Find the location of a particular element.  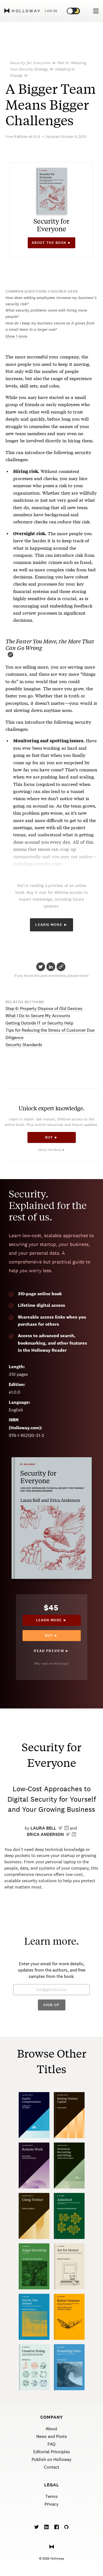

Editorial Principles is located at coordinates (51, 2452).